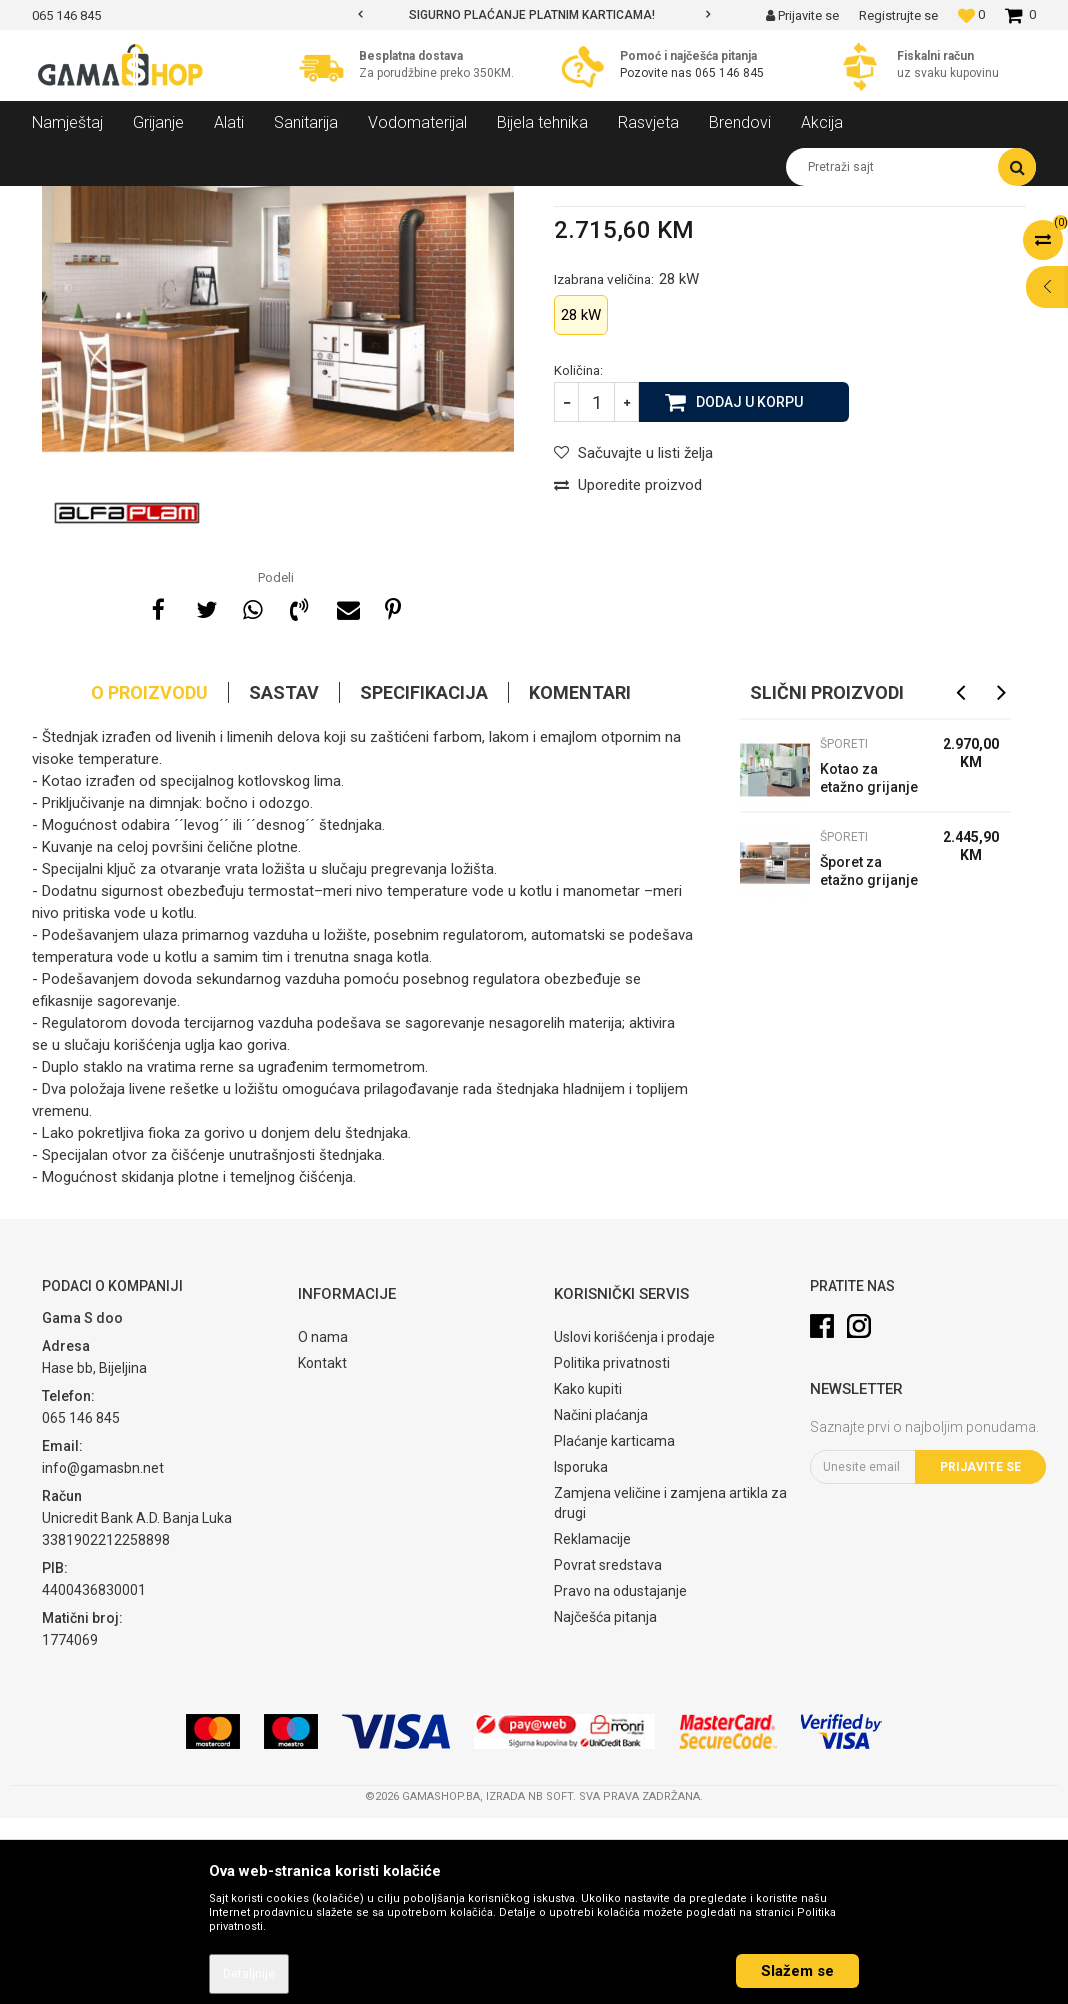 The image size is (1068, 2004). Describe the element at coordinates (588, 1575) in the screenshot. I see `Kako kupiti` at that location.